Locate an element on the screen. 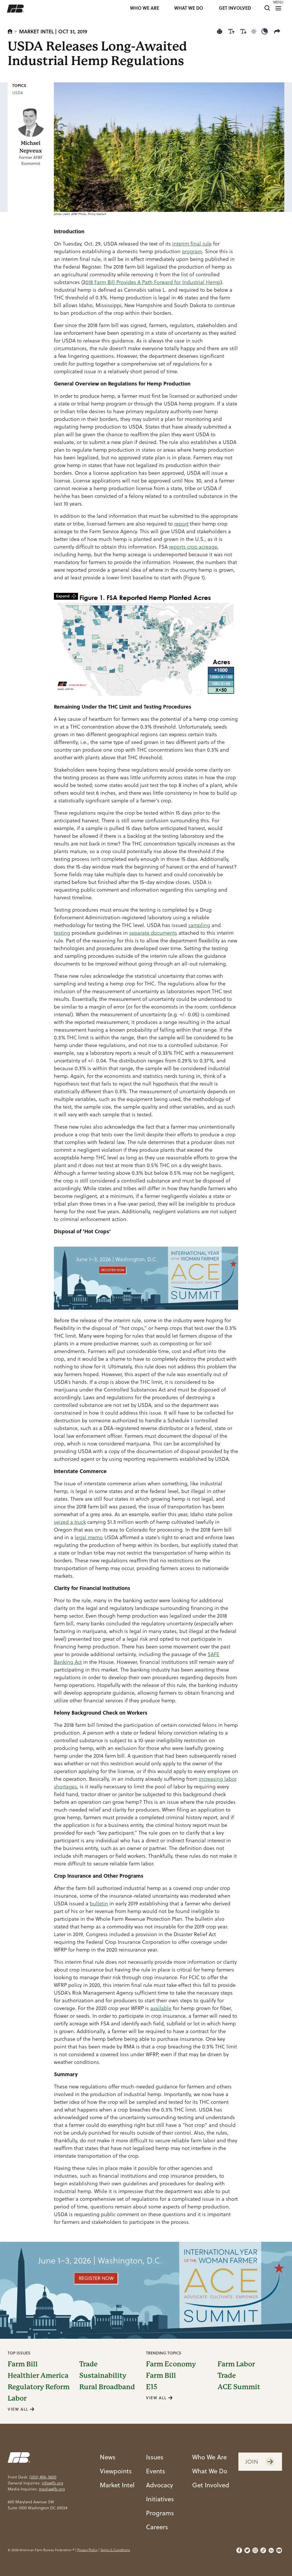 This screenshot has width=292, height=2576. Sustainability is located at coordinates (102, 2375).